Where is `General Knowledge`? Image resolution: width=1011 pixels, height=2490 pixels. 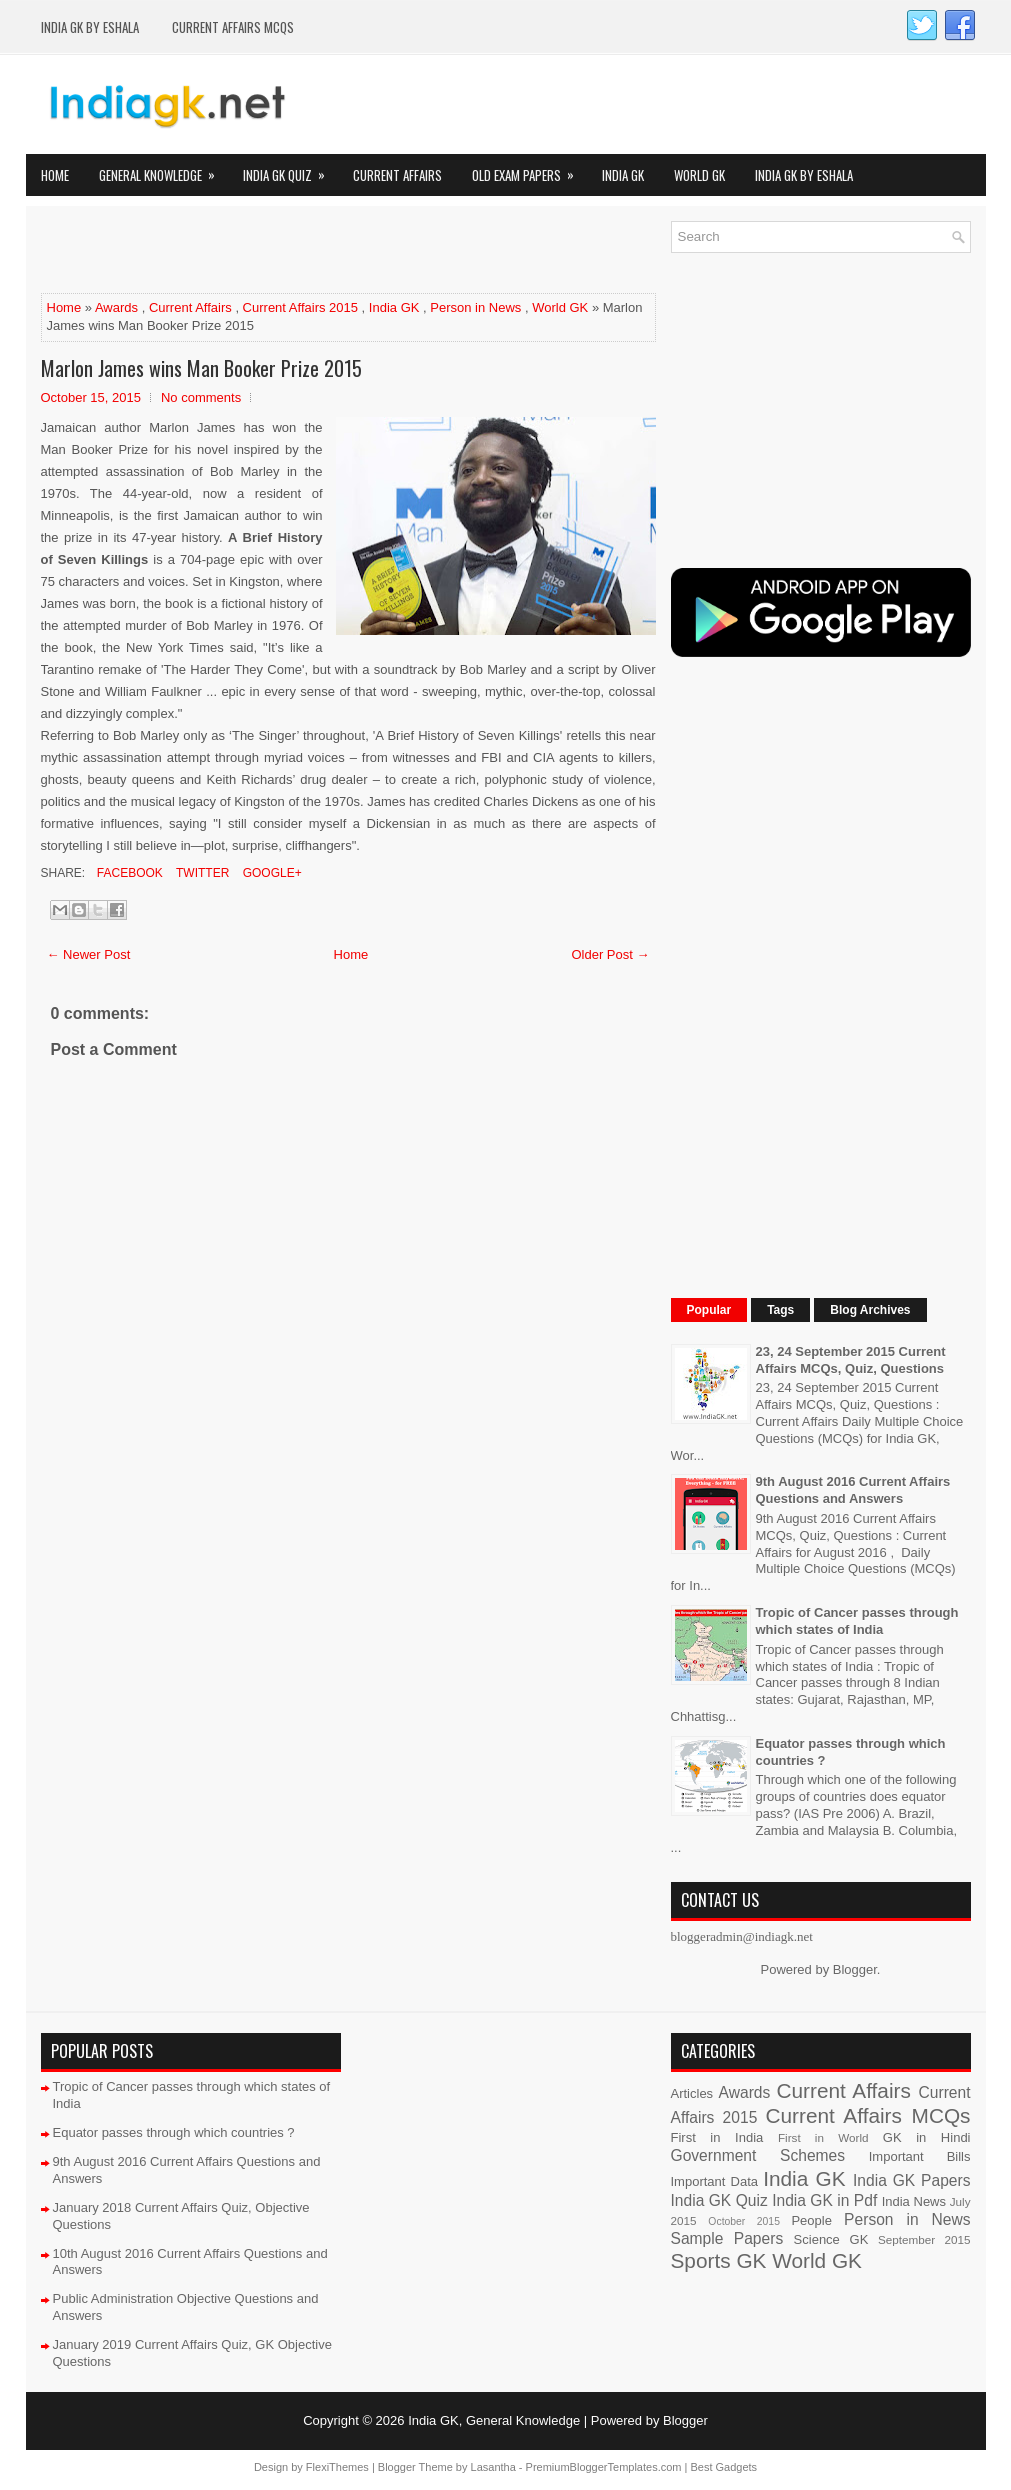 General Knowledge is located at coordinates (163, 169).